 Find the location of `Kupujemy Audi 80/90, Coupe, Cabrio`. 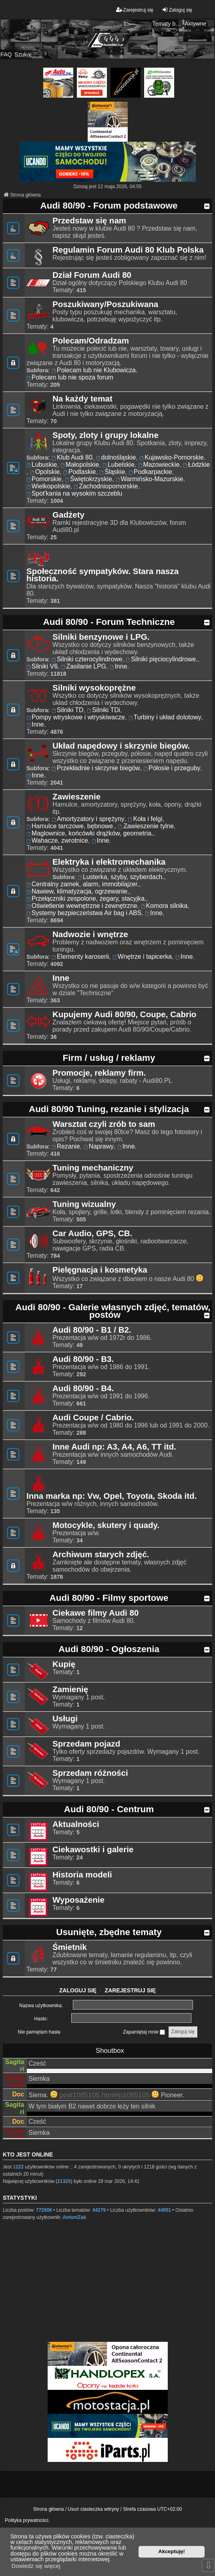

Kupujemy Audi 80/90, Coupe, Cabrio is located at coordinates (124, 1014).